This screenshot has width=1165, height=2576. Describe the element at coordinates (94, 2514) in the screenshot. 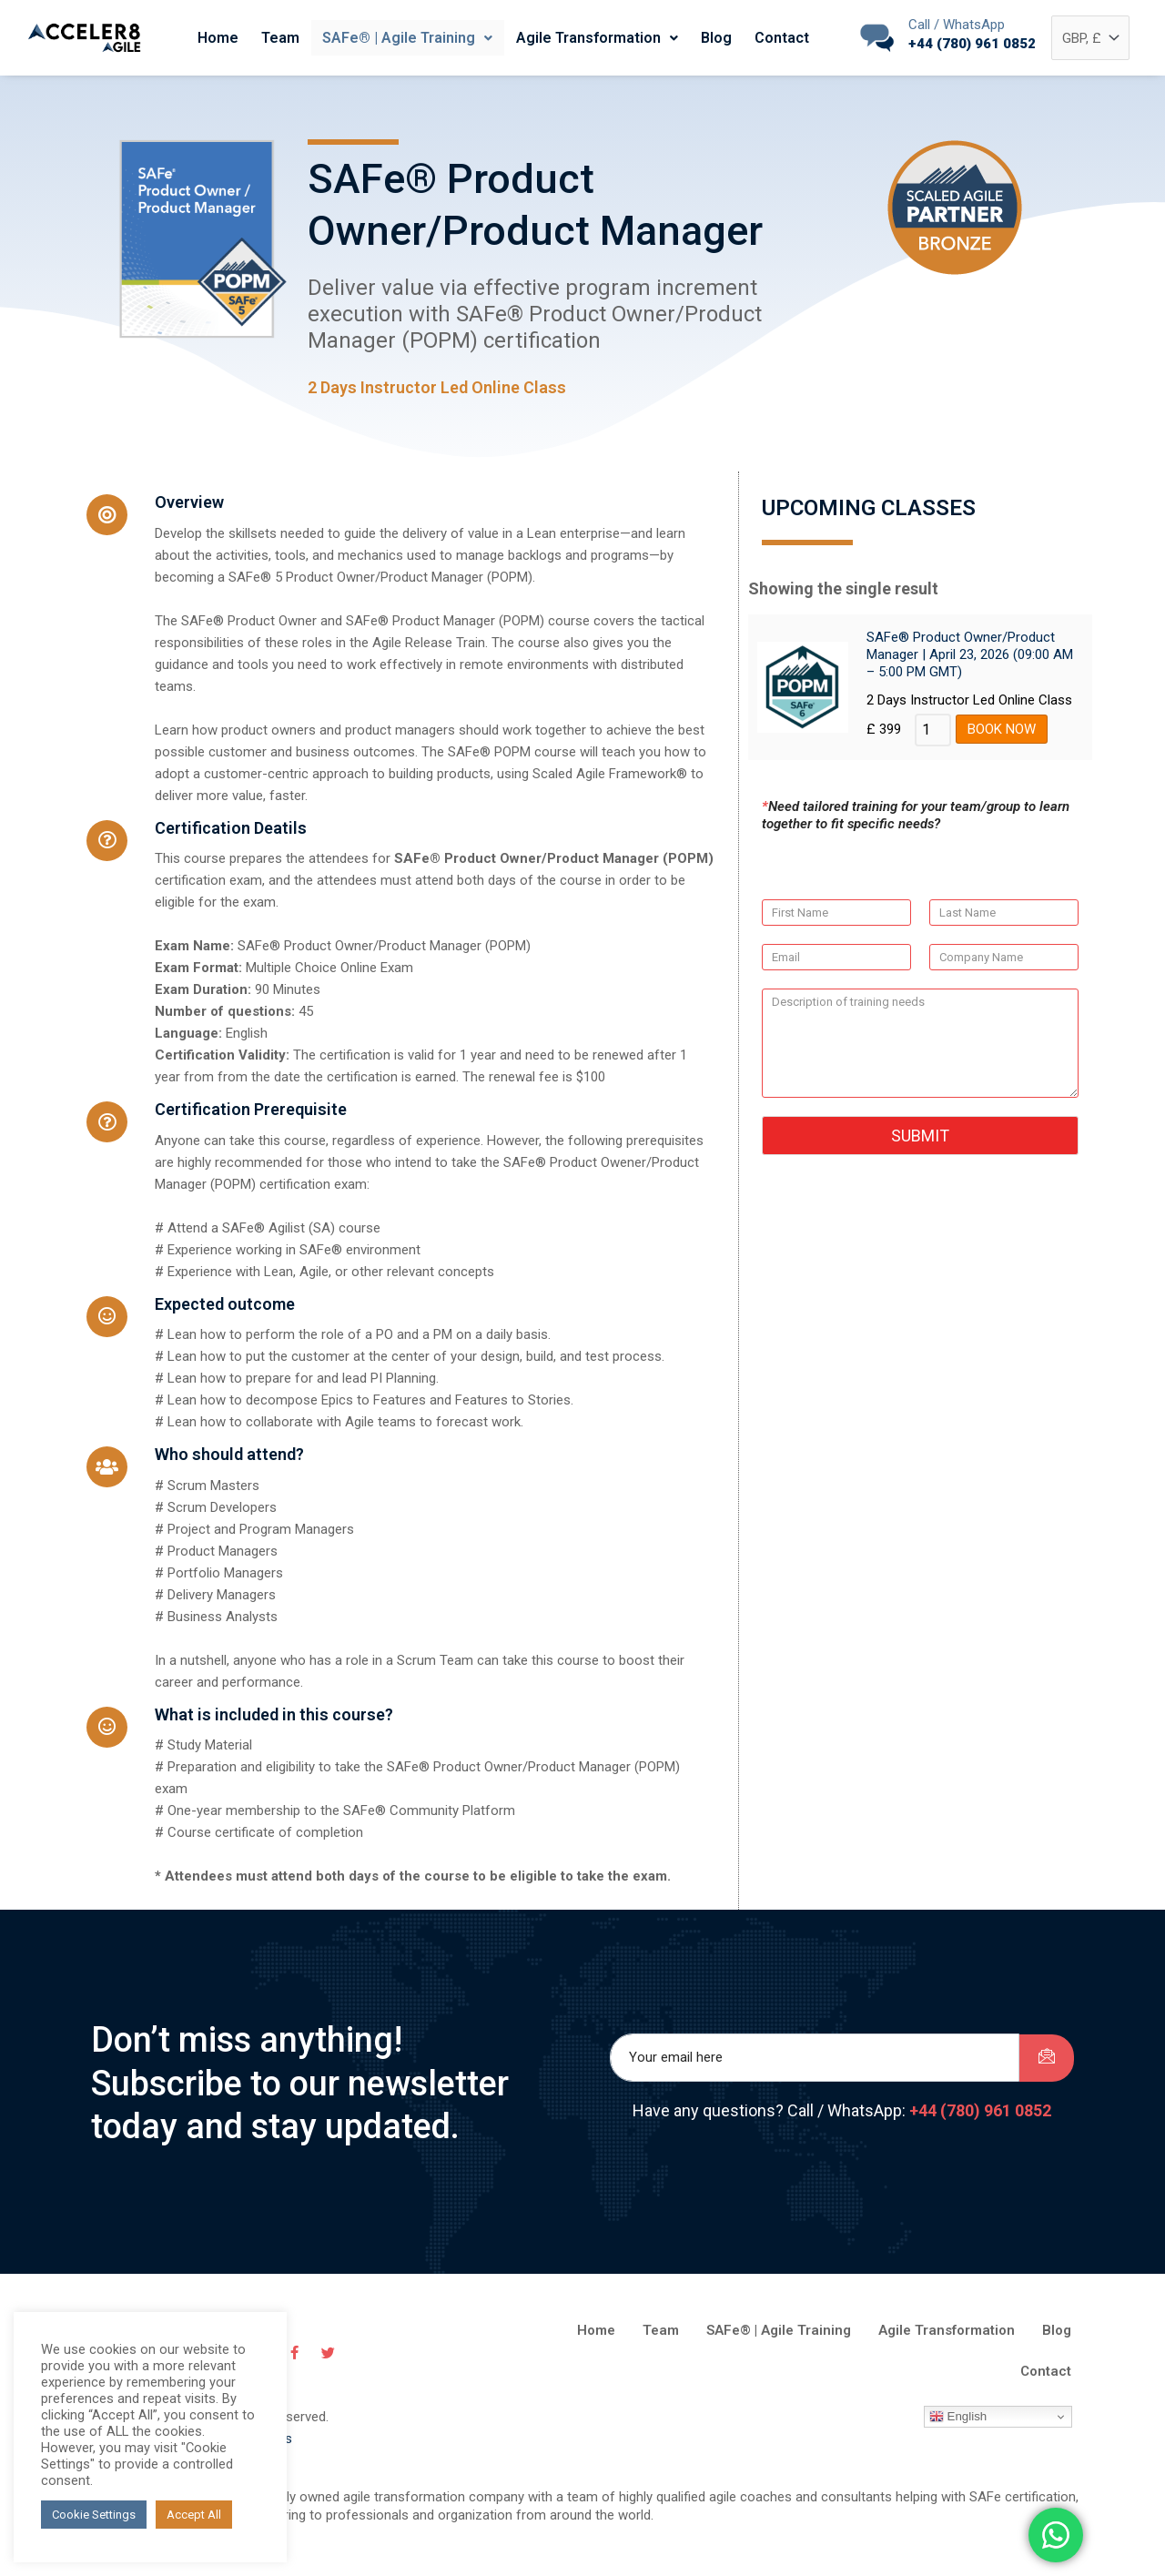

I see `Cookie Settings [button]` at that location.